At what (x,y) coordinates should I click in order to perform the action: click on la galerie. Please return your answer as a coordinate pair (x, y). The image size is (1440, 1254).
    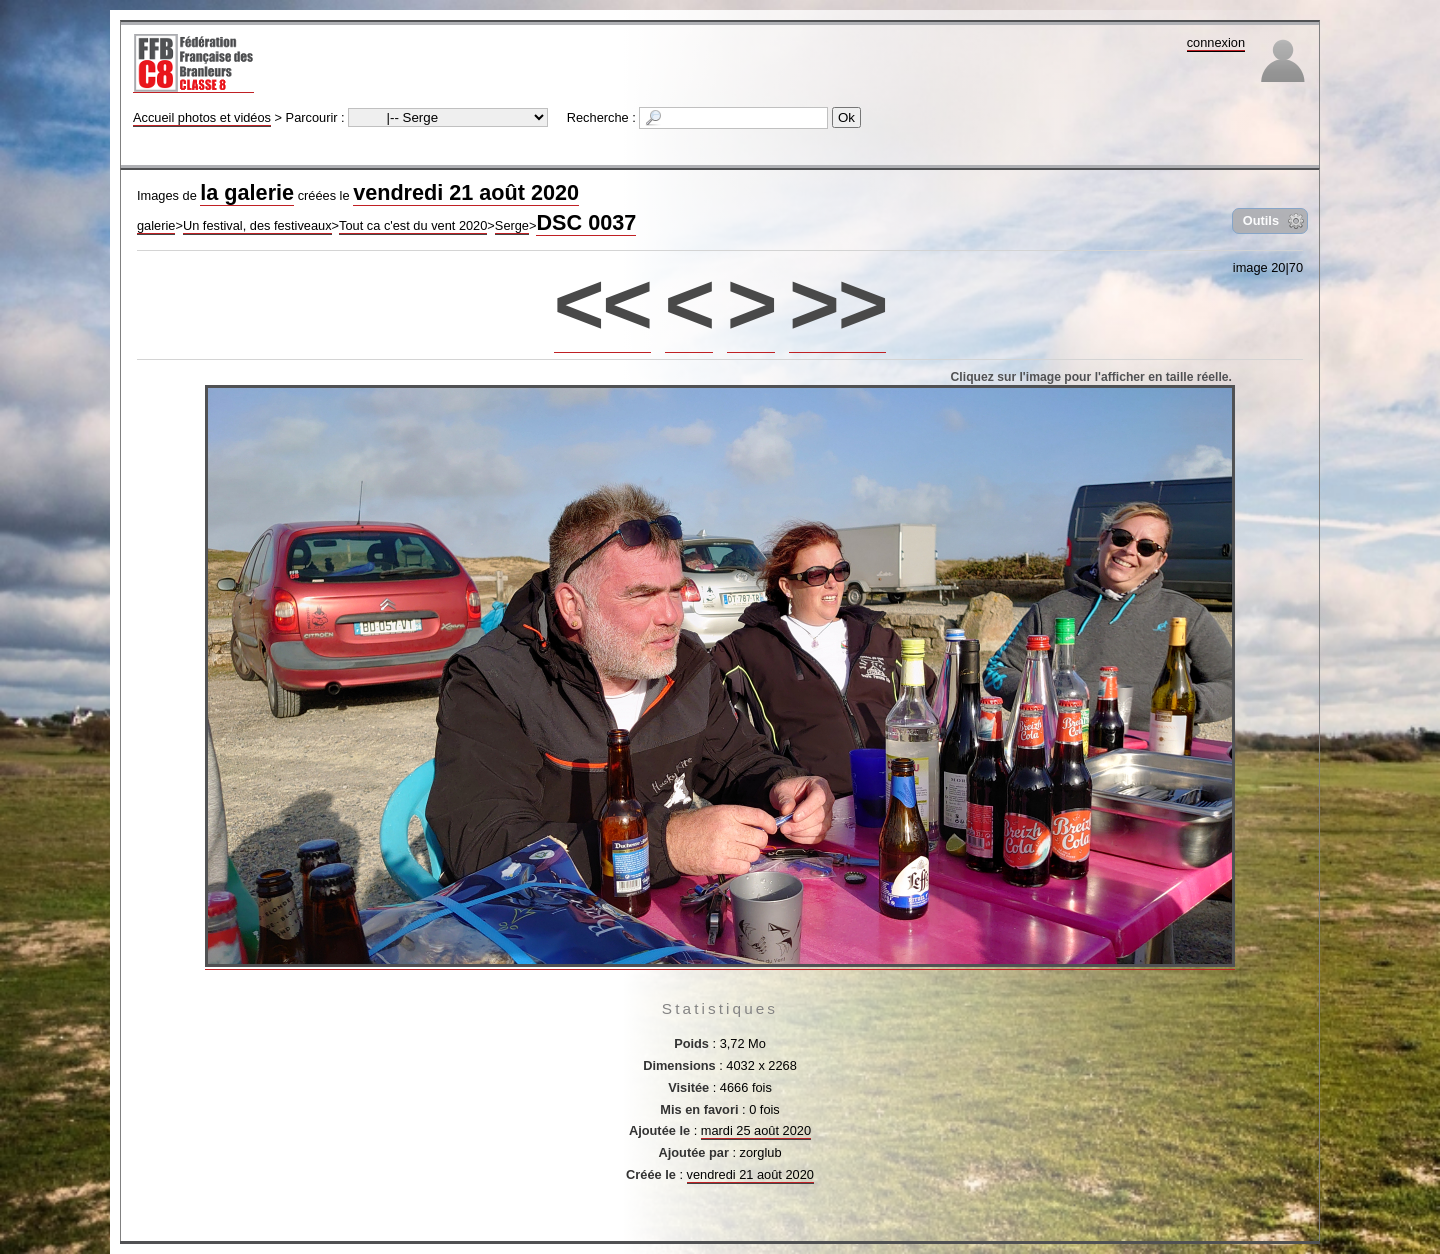
    Looking at the image, I should click on (247, 192).